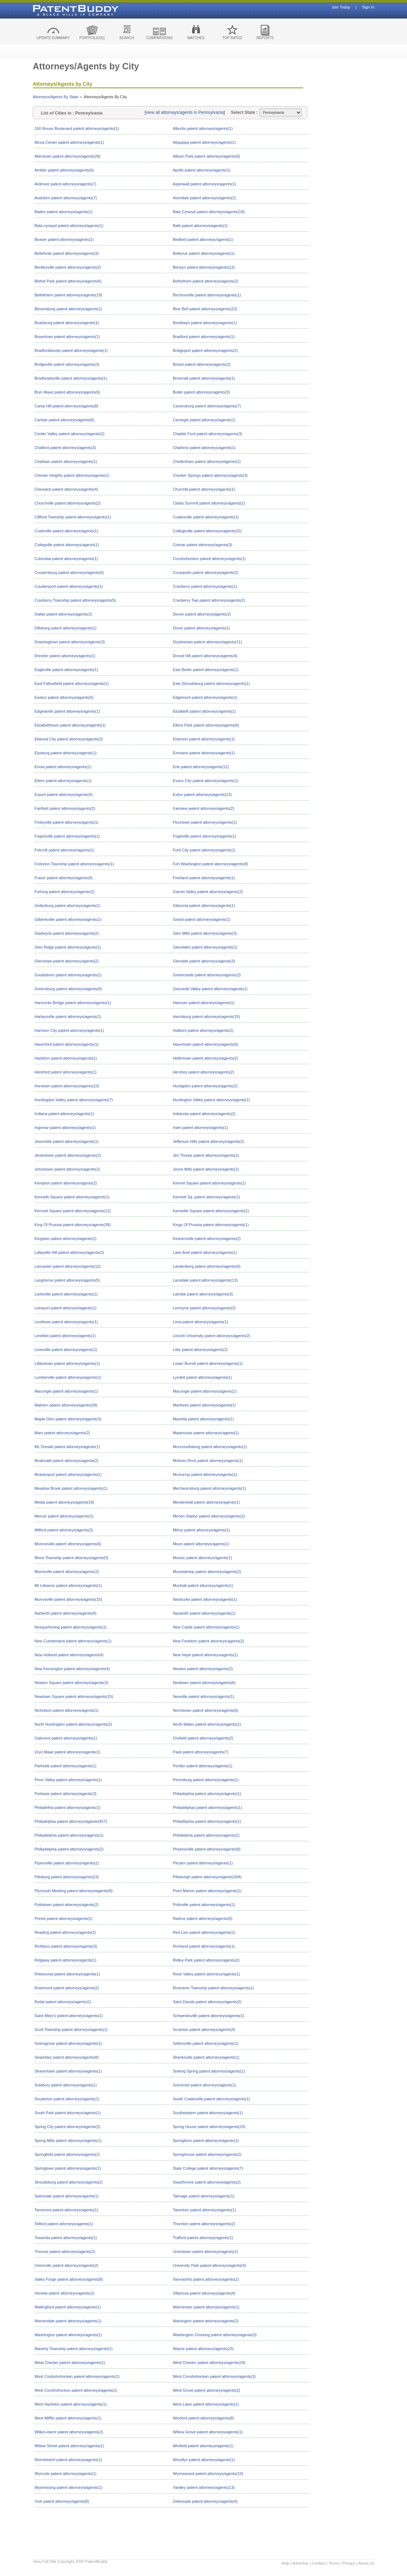 The height and width of the screenshot is (2576, 407). I want to click on Boyertown patent attorneys/agents(1), so click(67, 336).